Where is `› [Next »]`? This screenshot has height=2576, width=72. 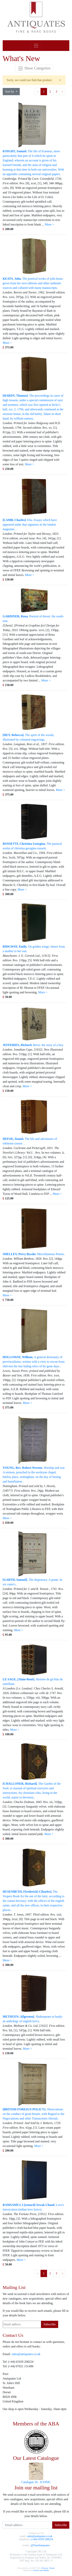 › [Next »] is located at coordinates (62, 91).